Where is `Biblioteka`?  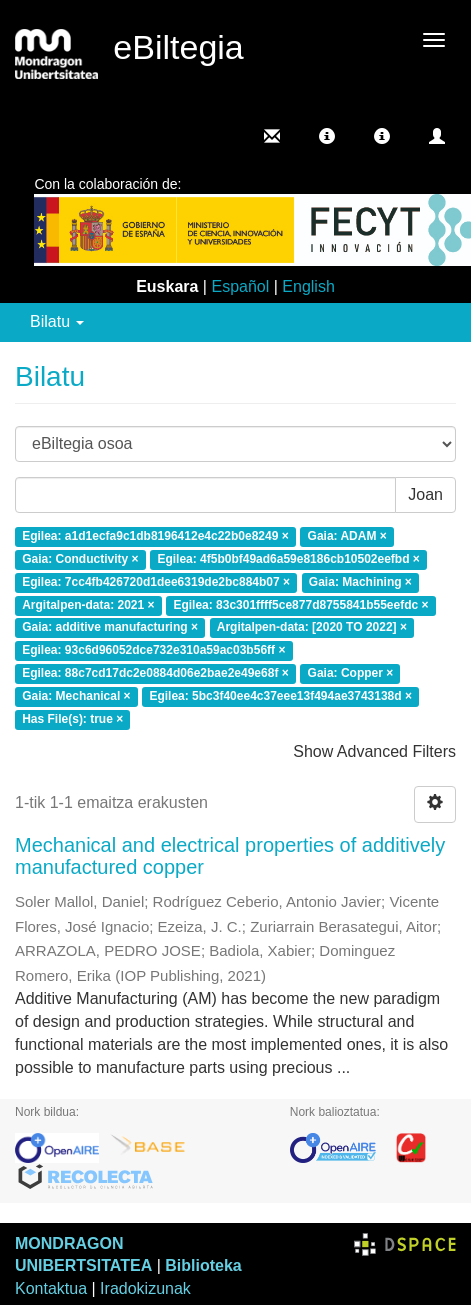 Biblioteka is located at coordinates (203, 1265).